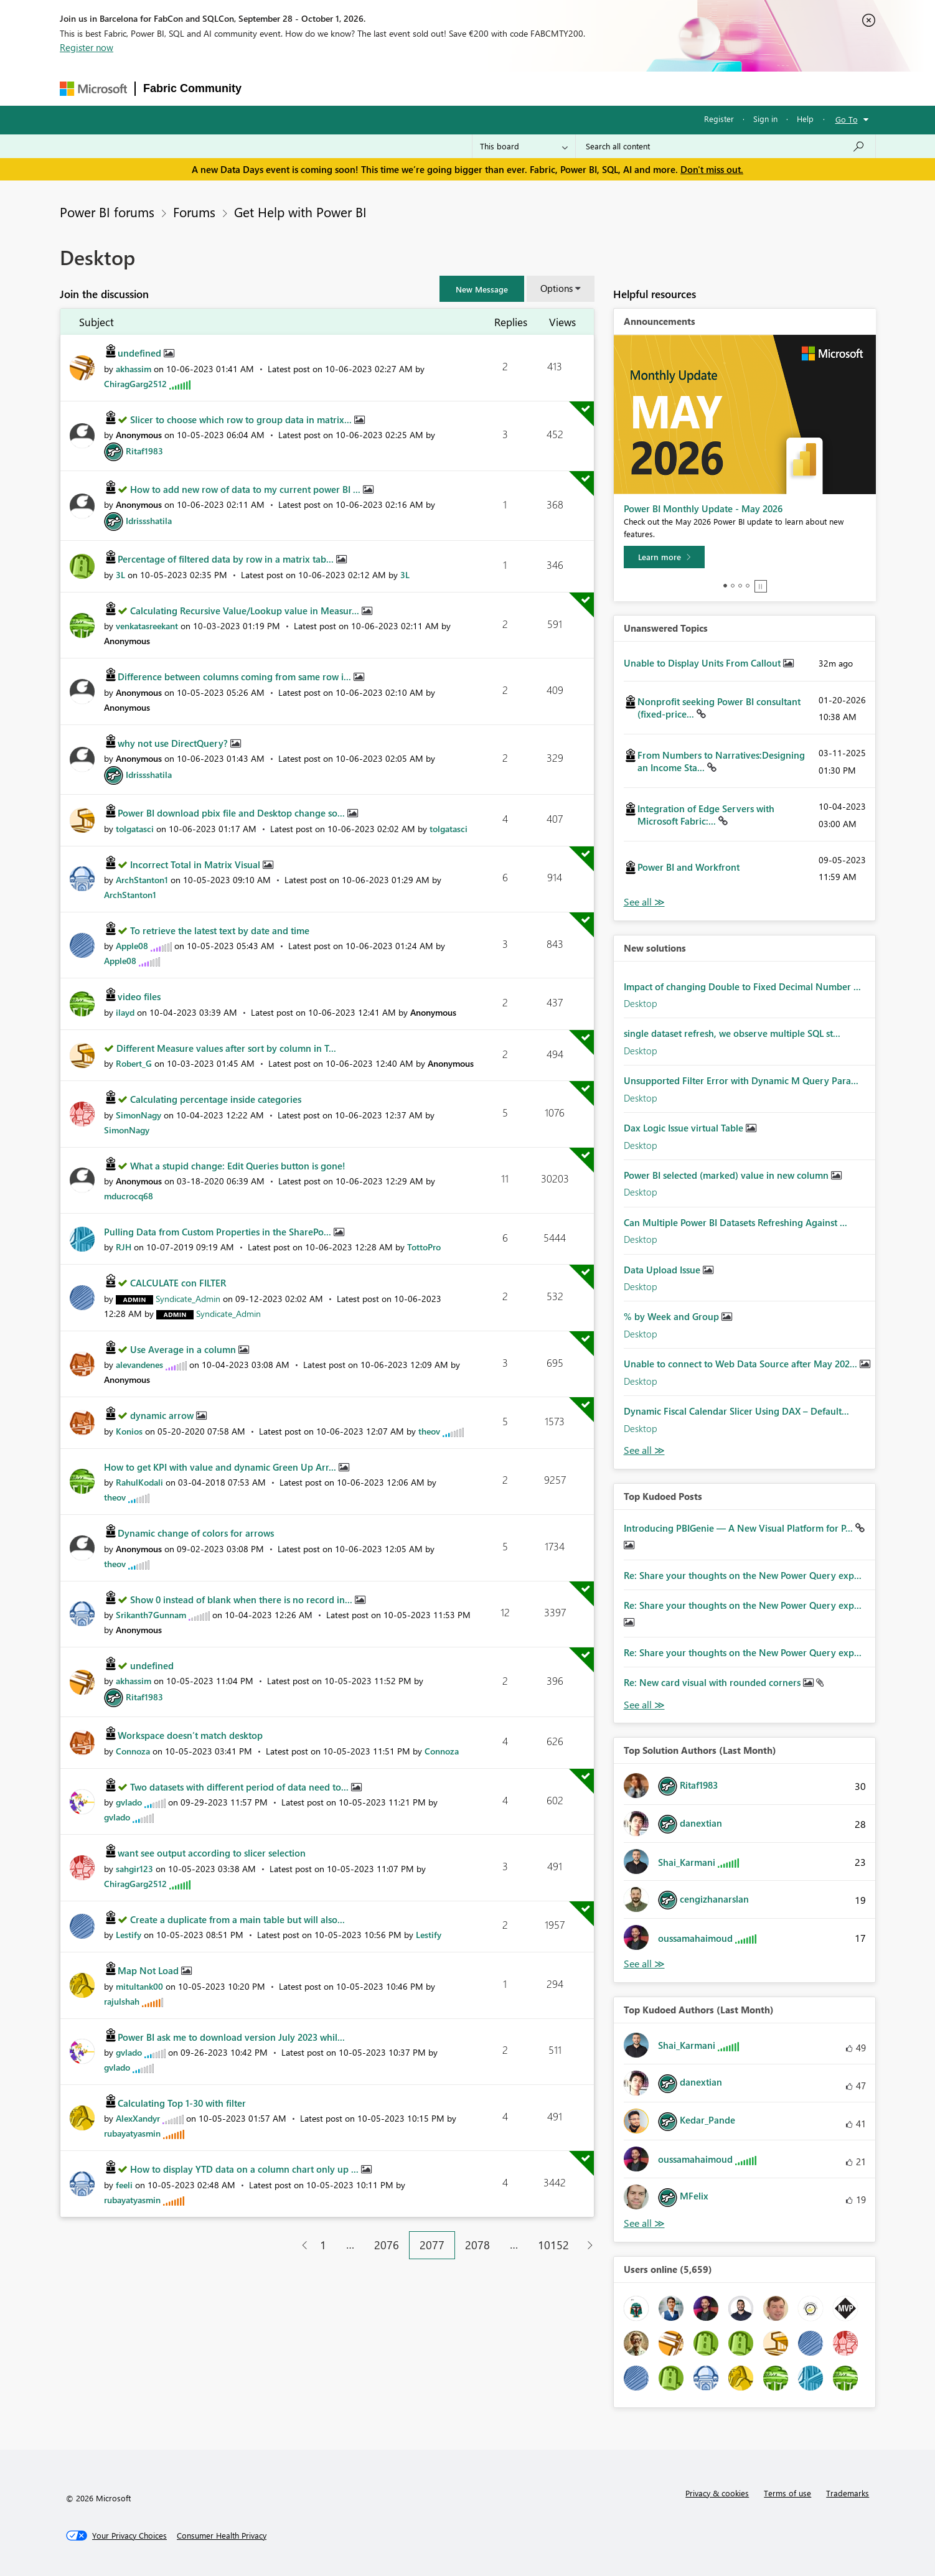 This screenshot has height=2576, width=935. Describe the element at coordinates (132, 946) in the screenshot. I see `[View Profile of Apple08]` at that location.